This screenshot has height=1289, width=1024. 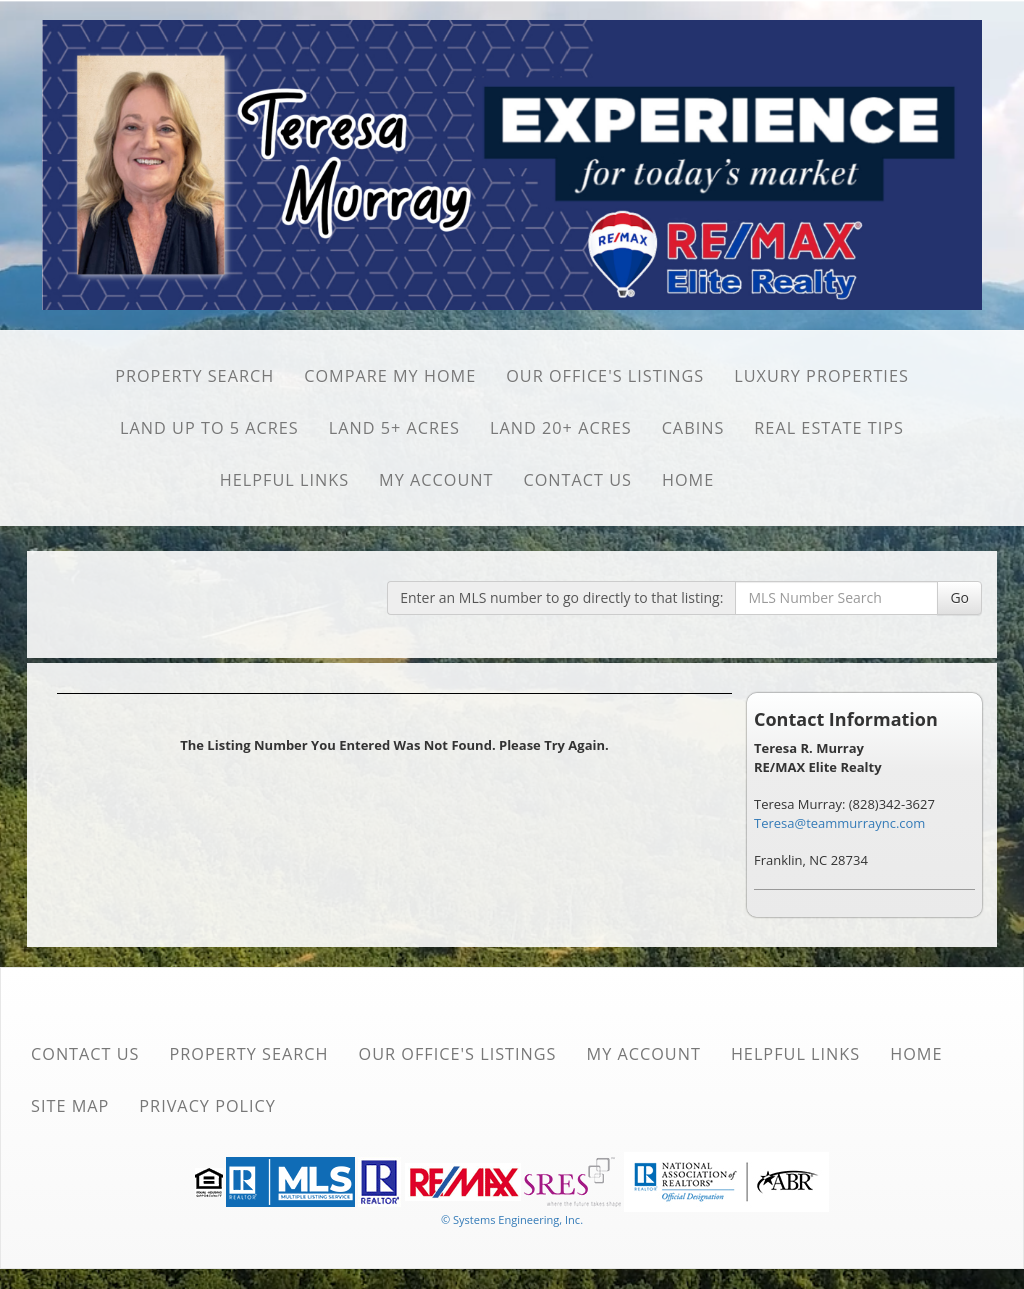 What do you see at coordinates (693, 428) in the screenshot?
I see `Cabins` at bounding box center [693, 428].